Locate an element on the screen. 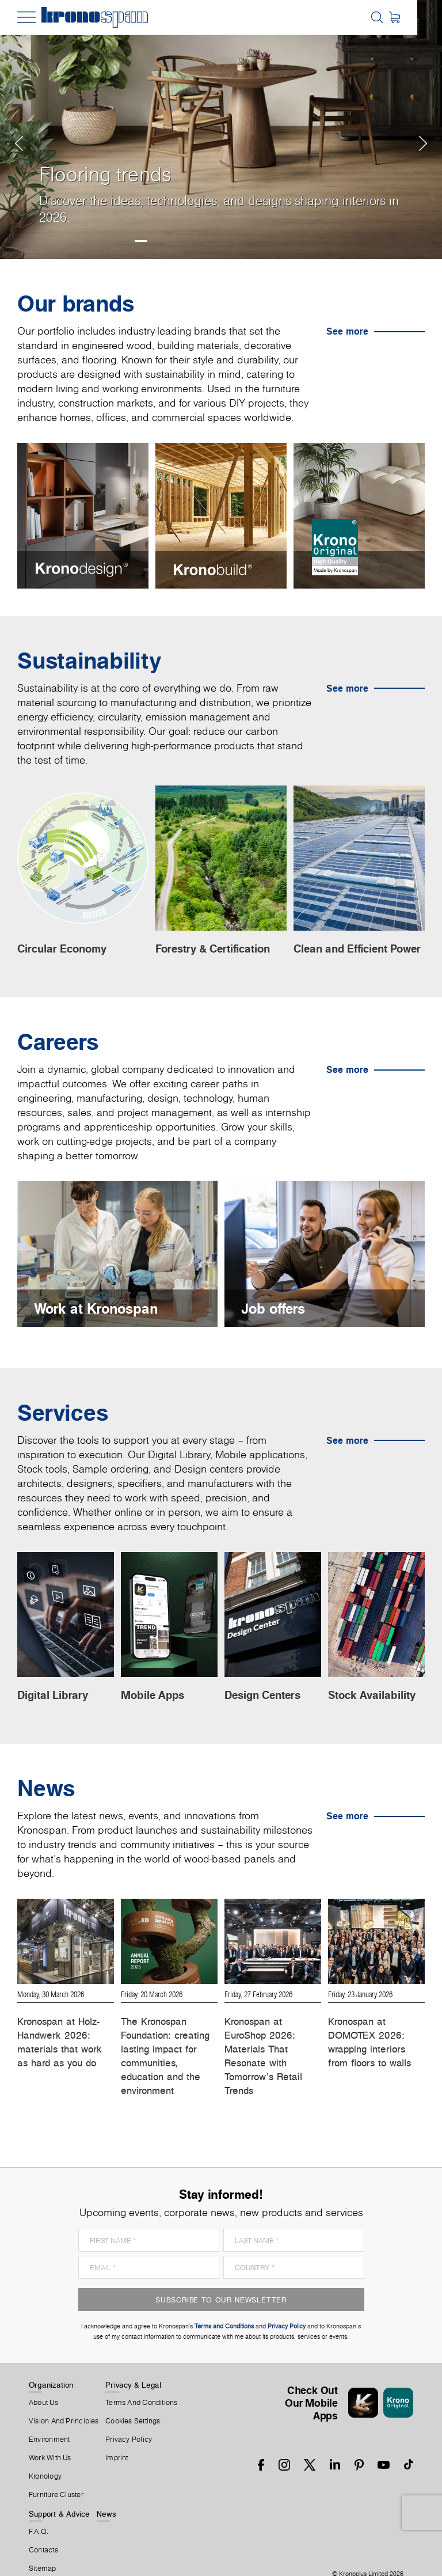 This screenshot has height=2576, width=442. Furniture Cluster is located at coordinates (56, 2472).